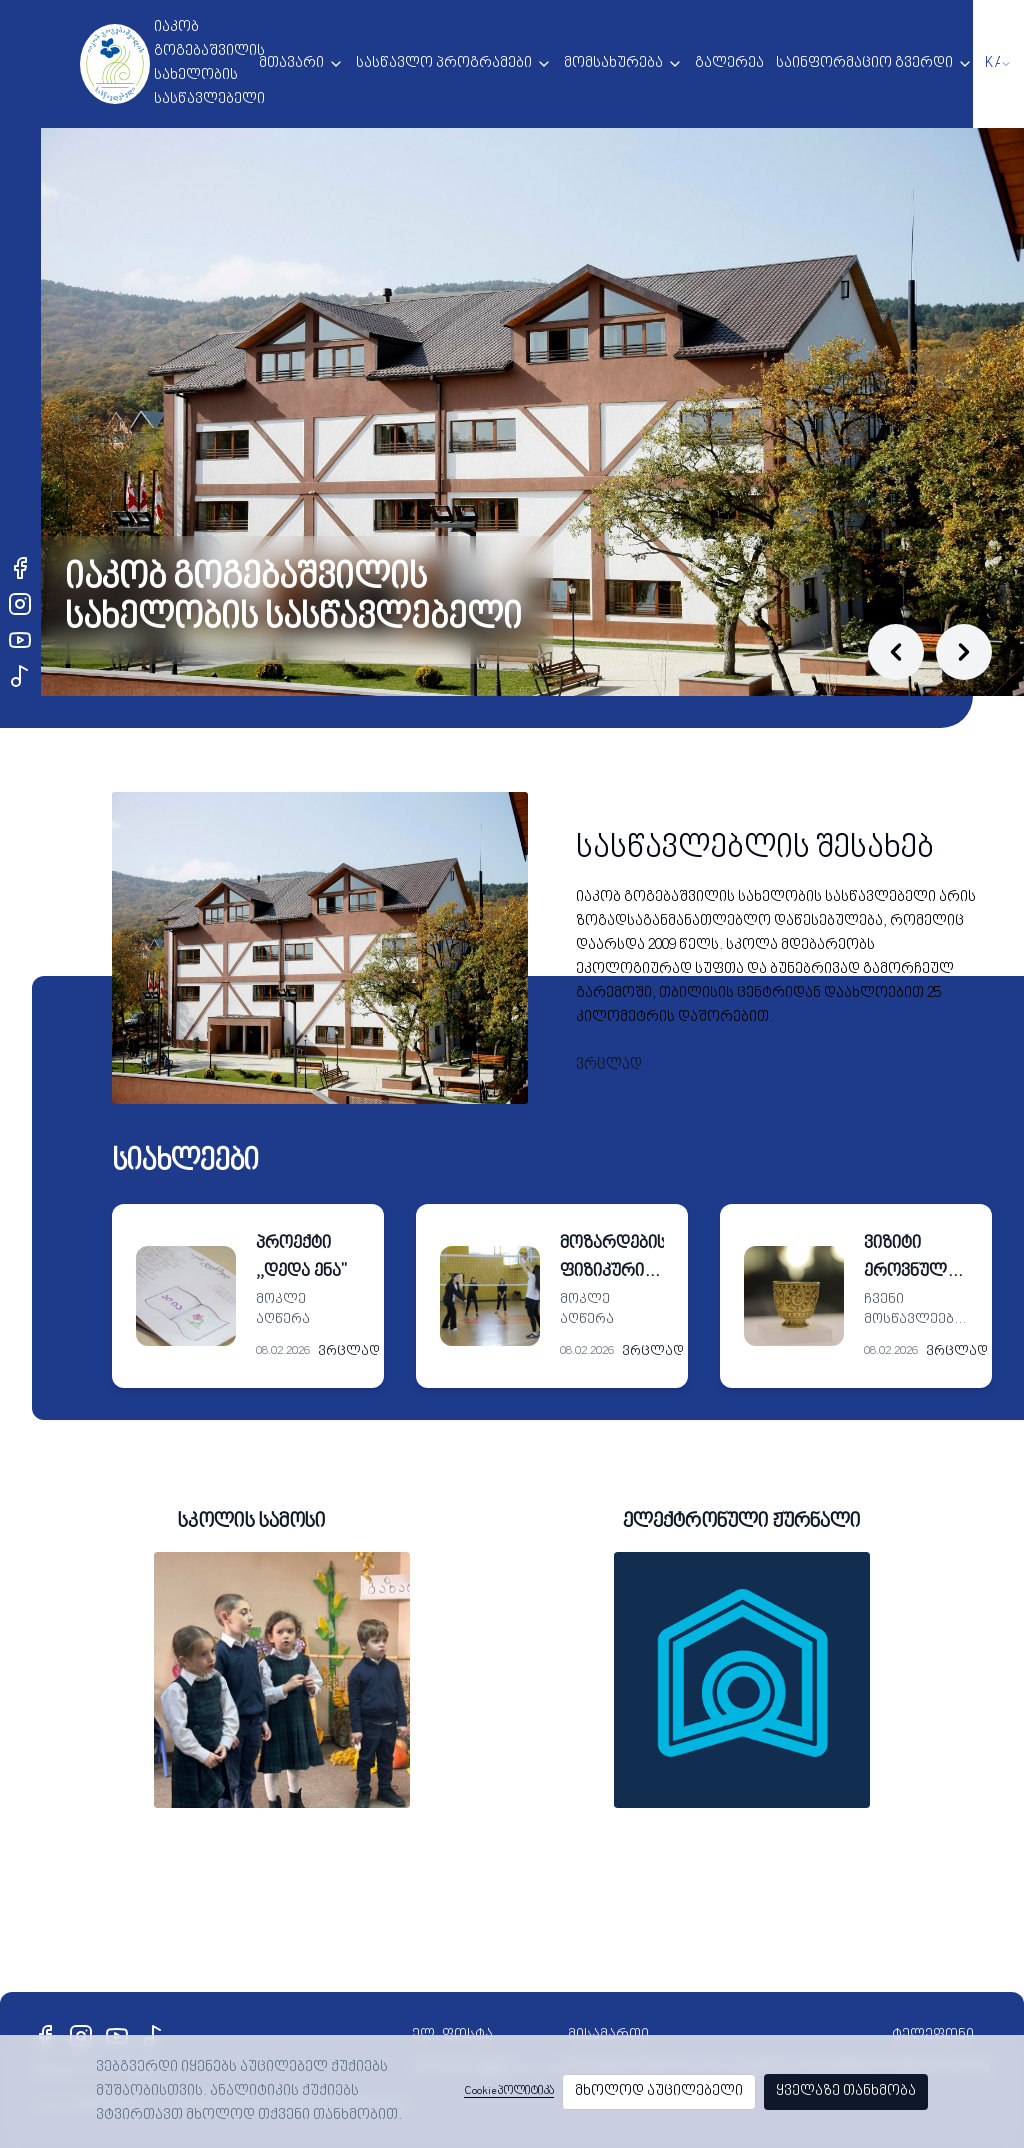  Describe the element at coordinates (20, 568) in the screenshot. I see `[Facebook]` at that location.